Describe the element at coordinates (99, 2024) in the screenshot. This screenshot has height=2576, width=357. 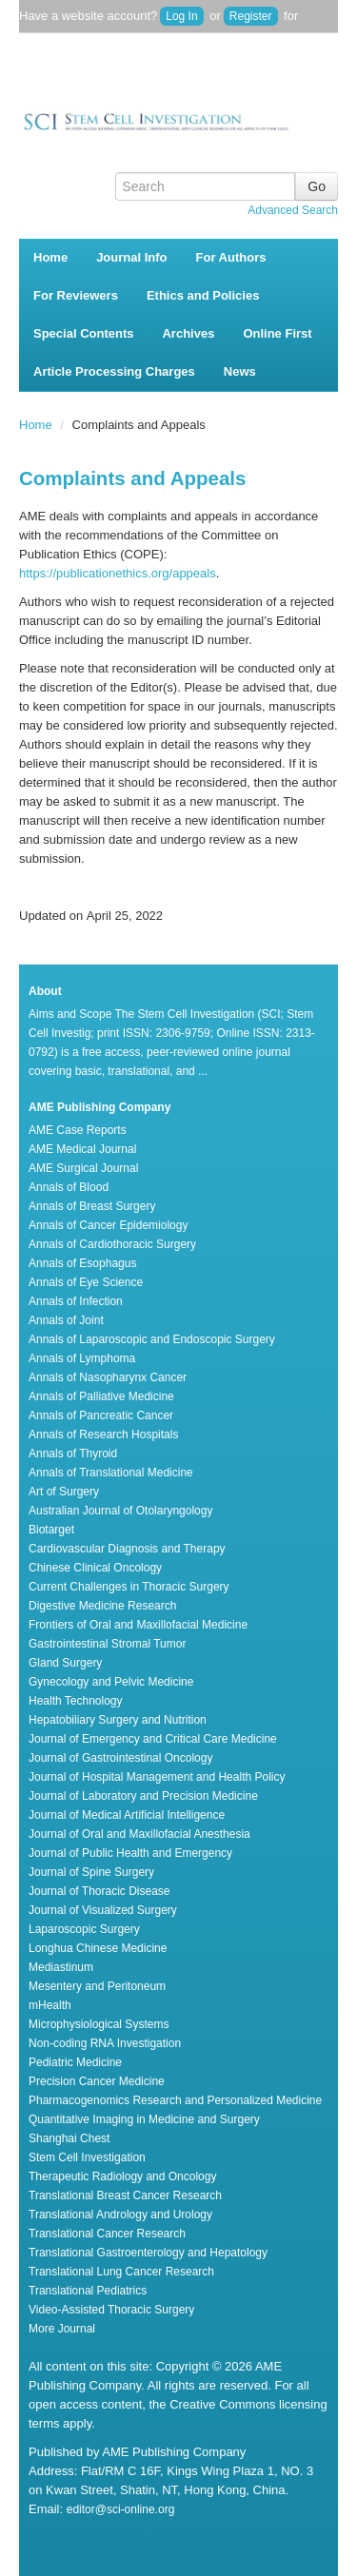
I see `Microphysiological Systems` at that location.